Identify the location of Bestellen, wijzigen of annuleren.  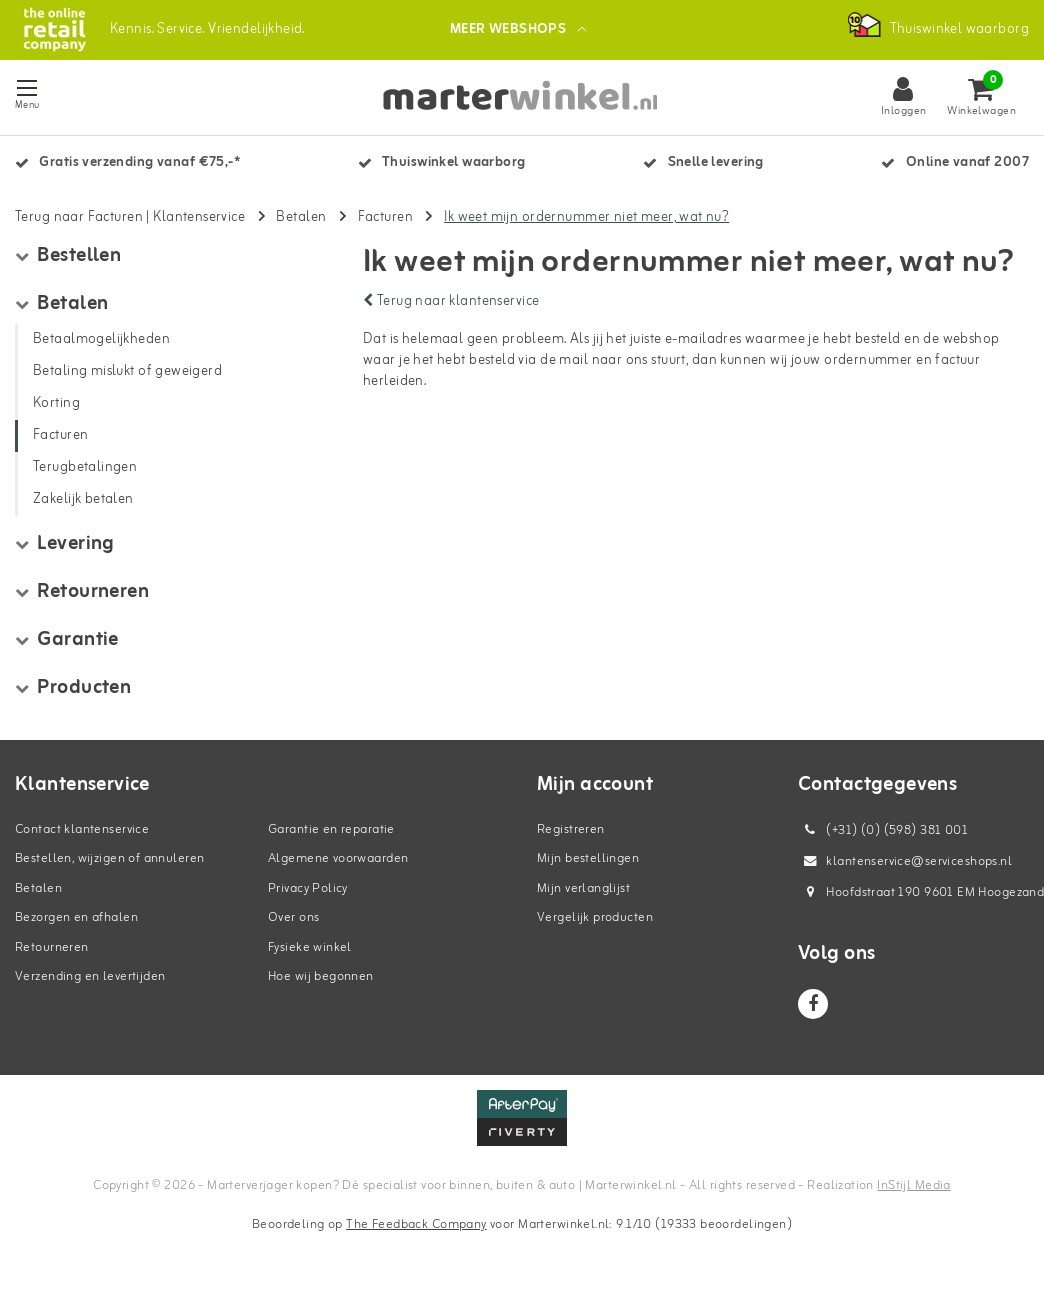
(109, 861).